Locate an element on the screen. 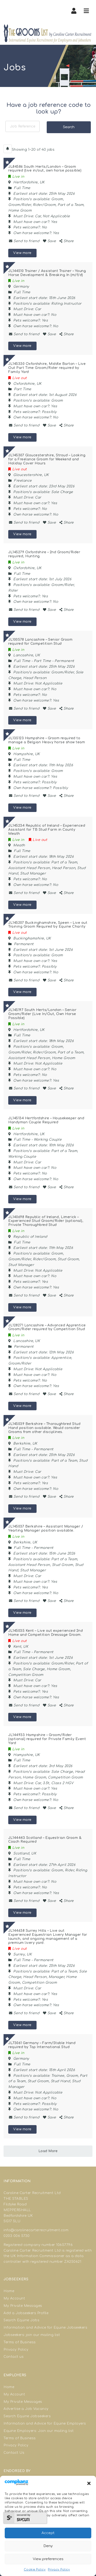 The height and width of the screenshot is (2576, 96). My Account is located at coordinates (14, 2298).